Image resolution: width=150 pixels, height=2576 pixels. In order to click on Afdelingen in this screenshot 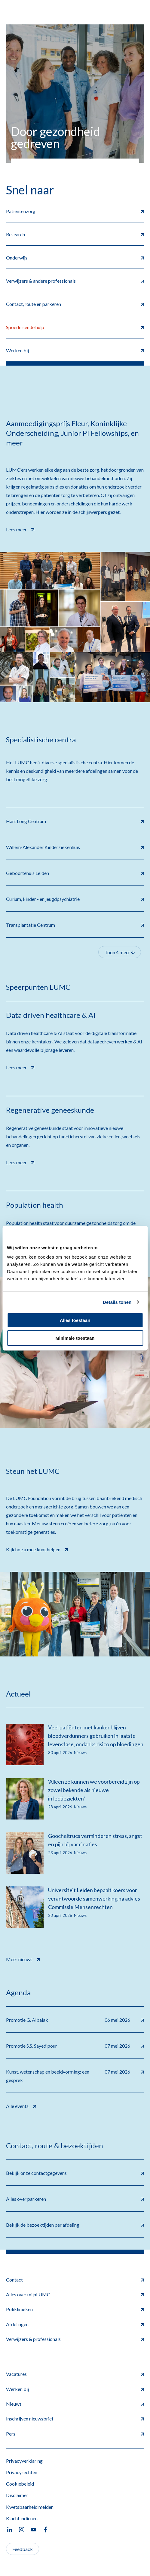, I will do `click(75, 2324)`.